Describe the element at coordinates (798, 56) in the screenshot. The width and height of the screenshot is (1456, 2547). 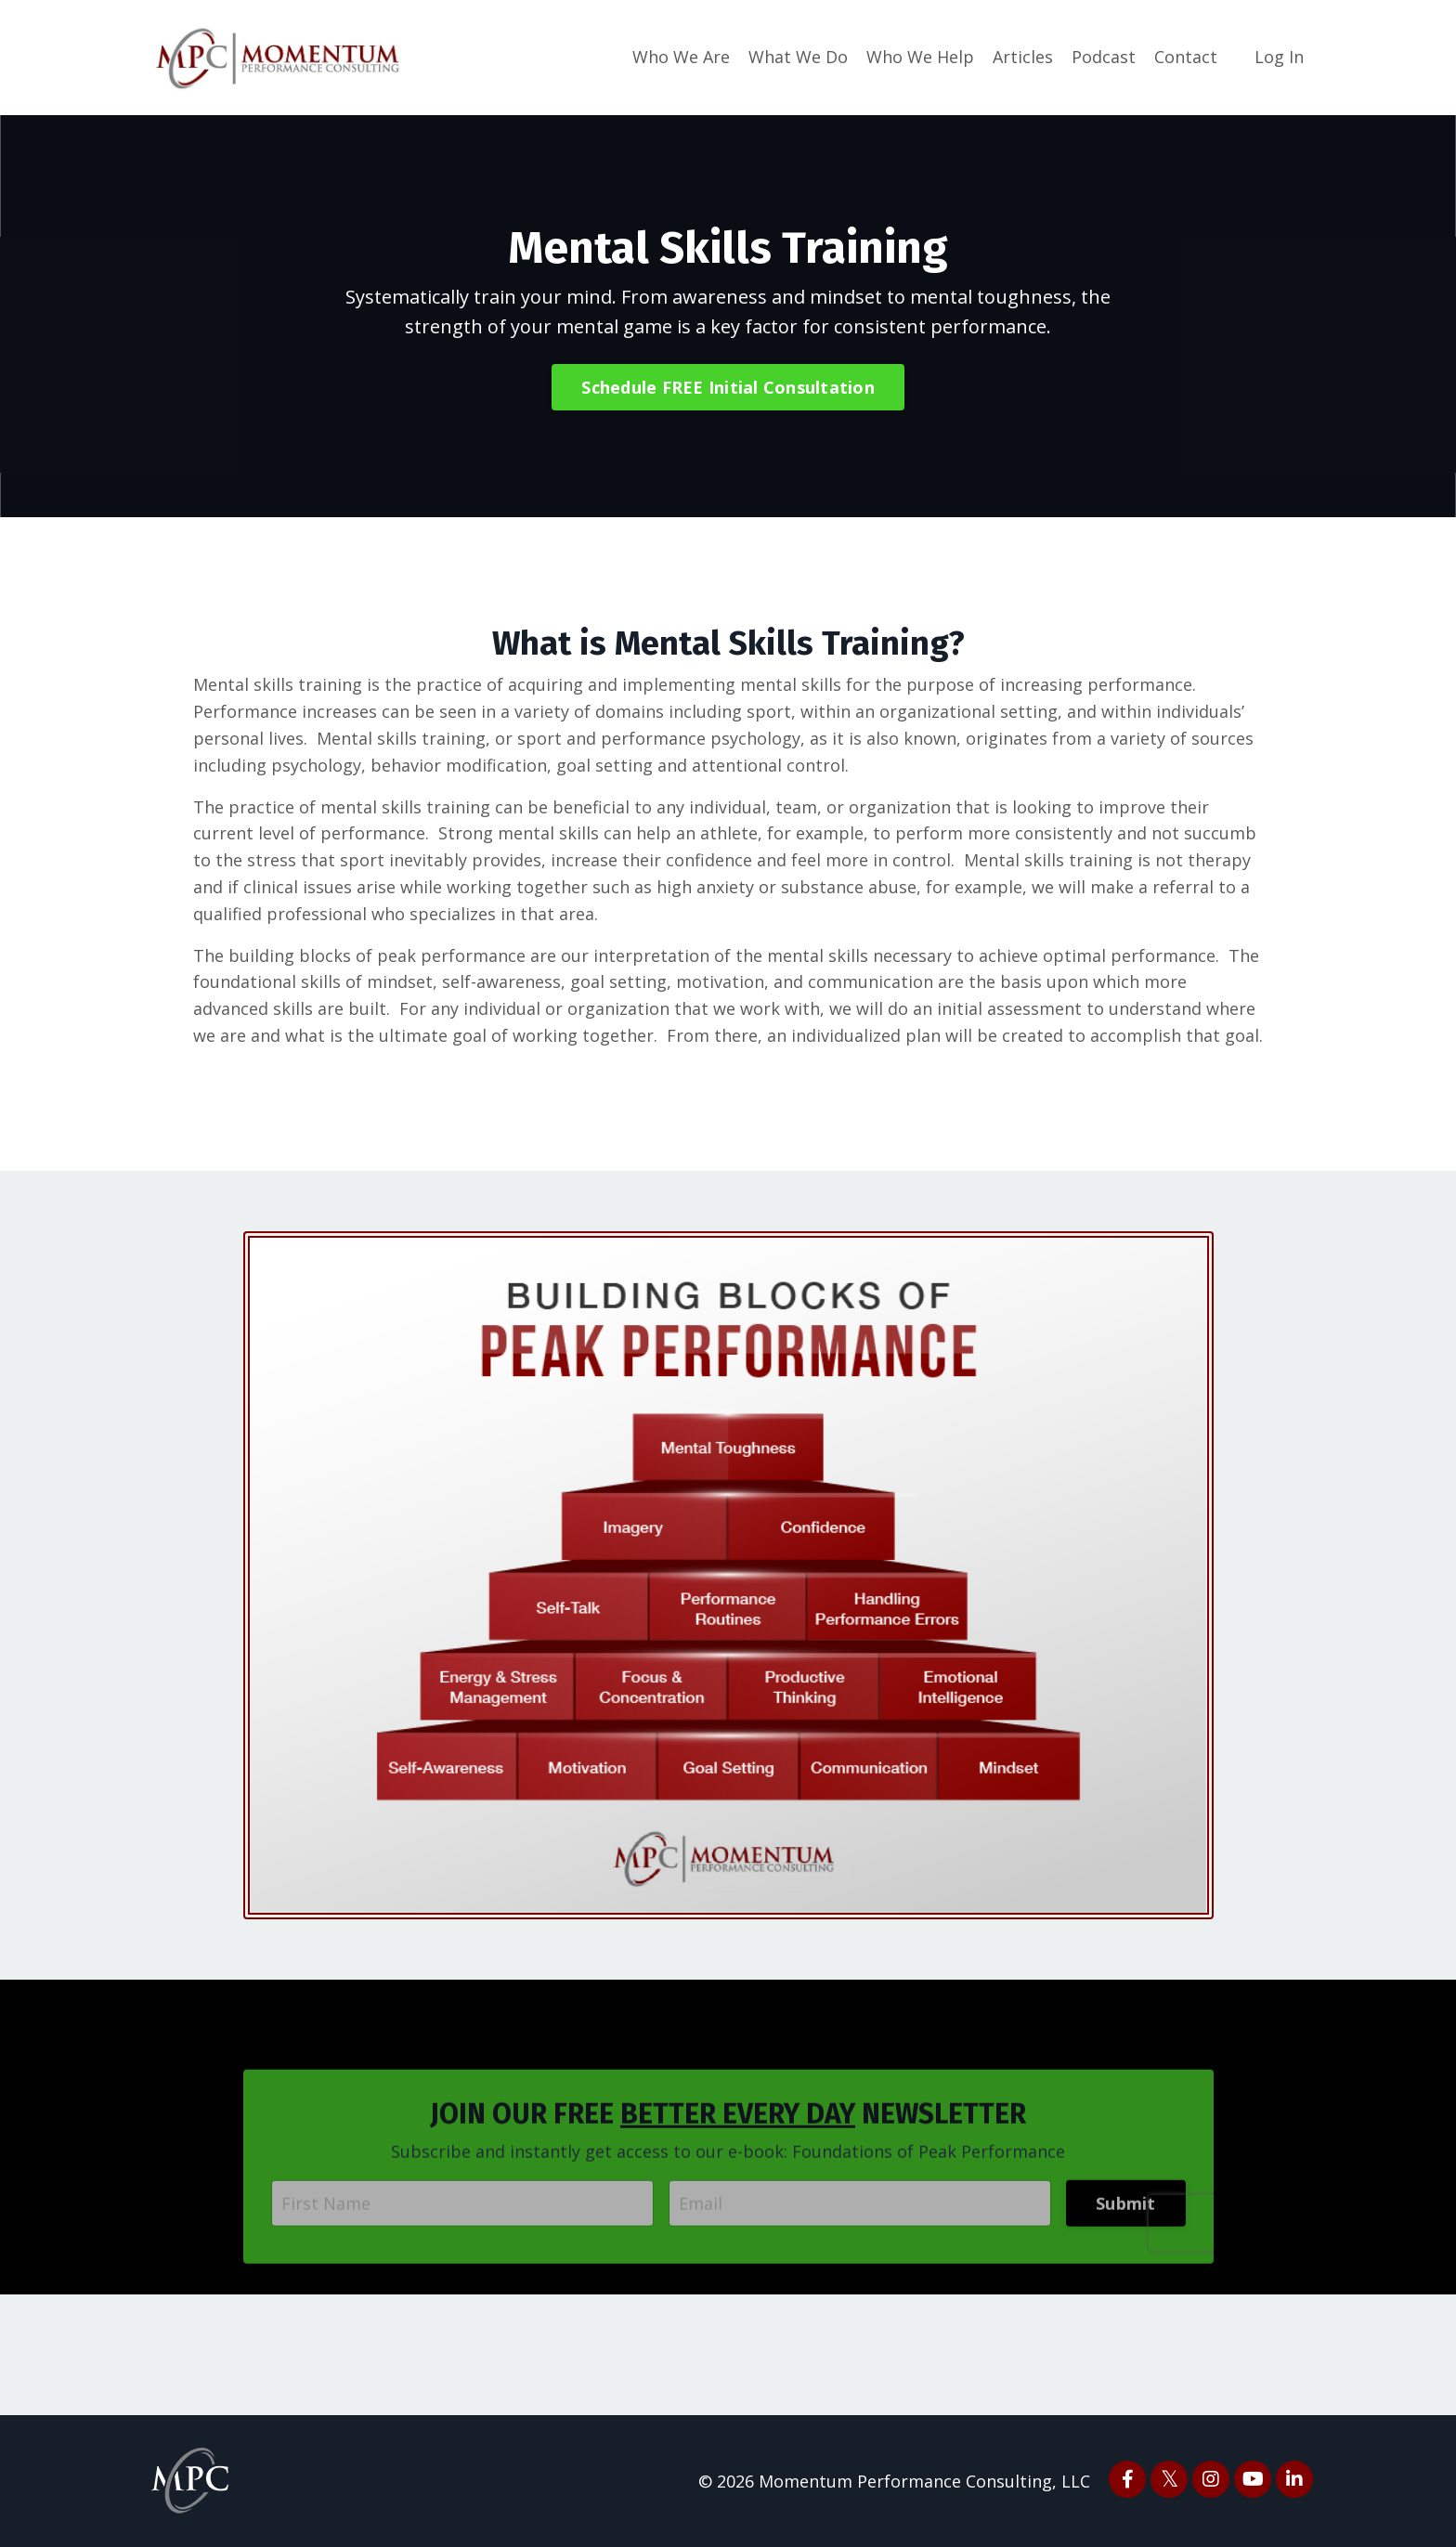
I see `What We Do` at that location.